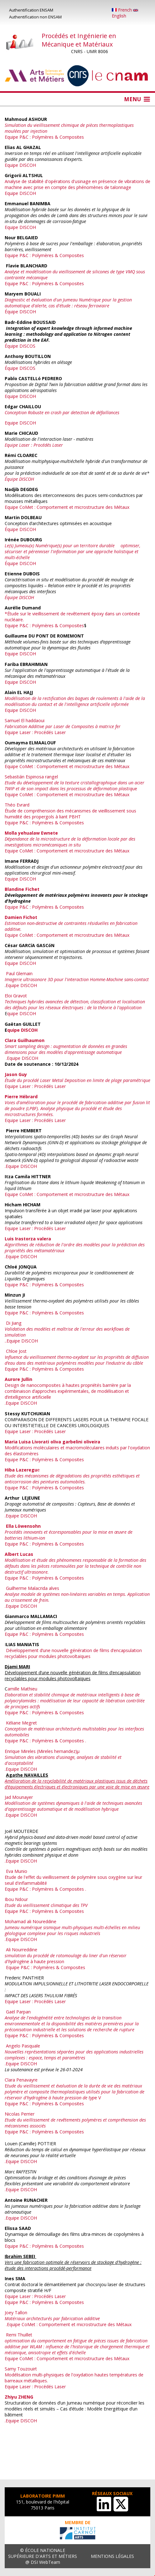 The image size is (155, 2576). I want to click on quipe DISCOH, so click(21, 1013).